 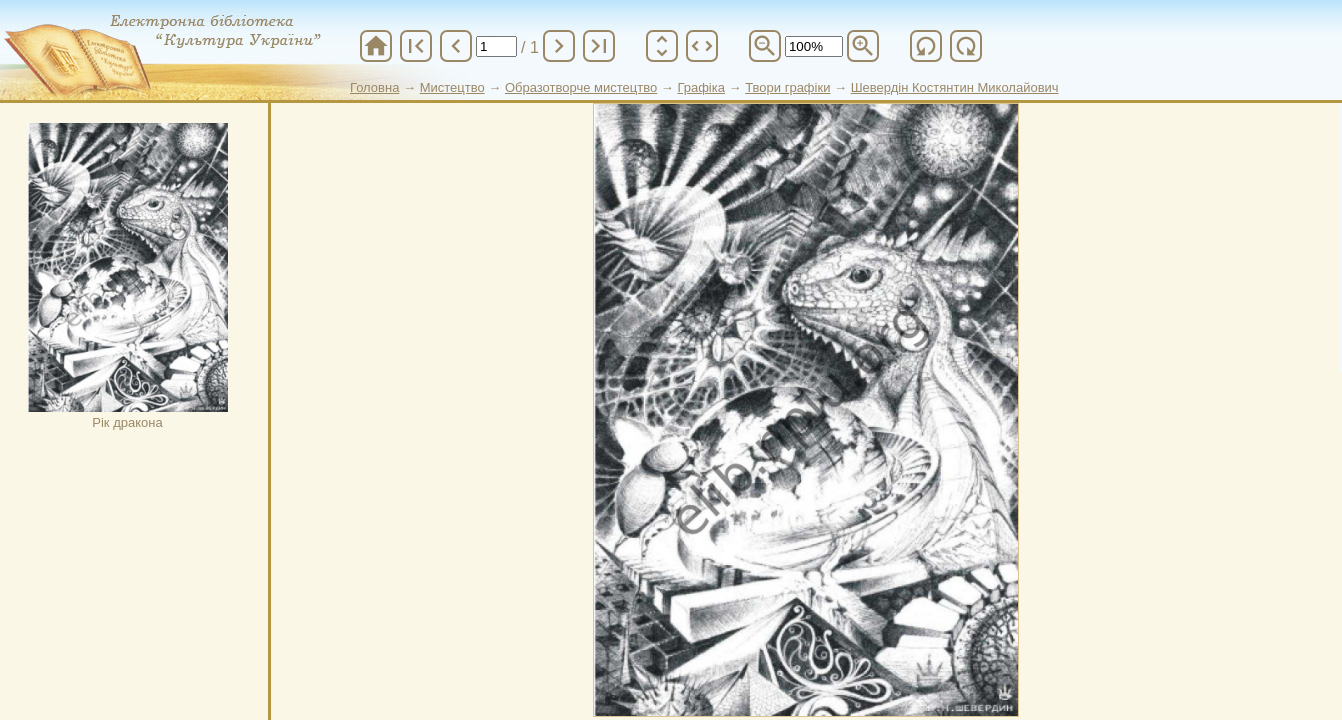 I want to click on zoom_in, so click(x=863, y=46).